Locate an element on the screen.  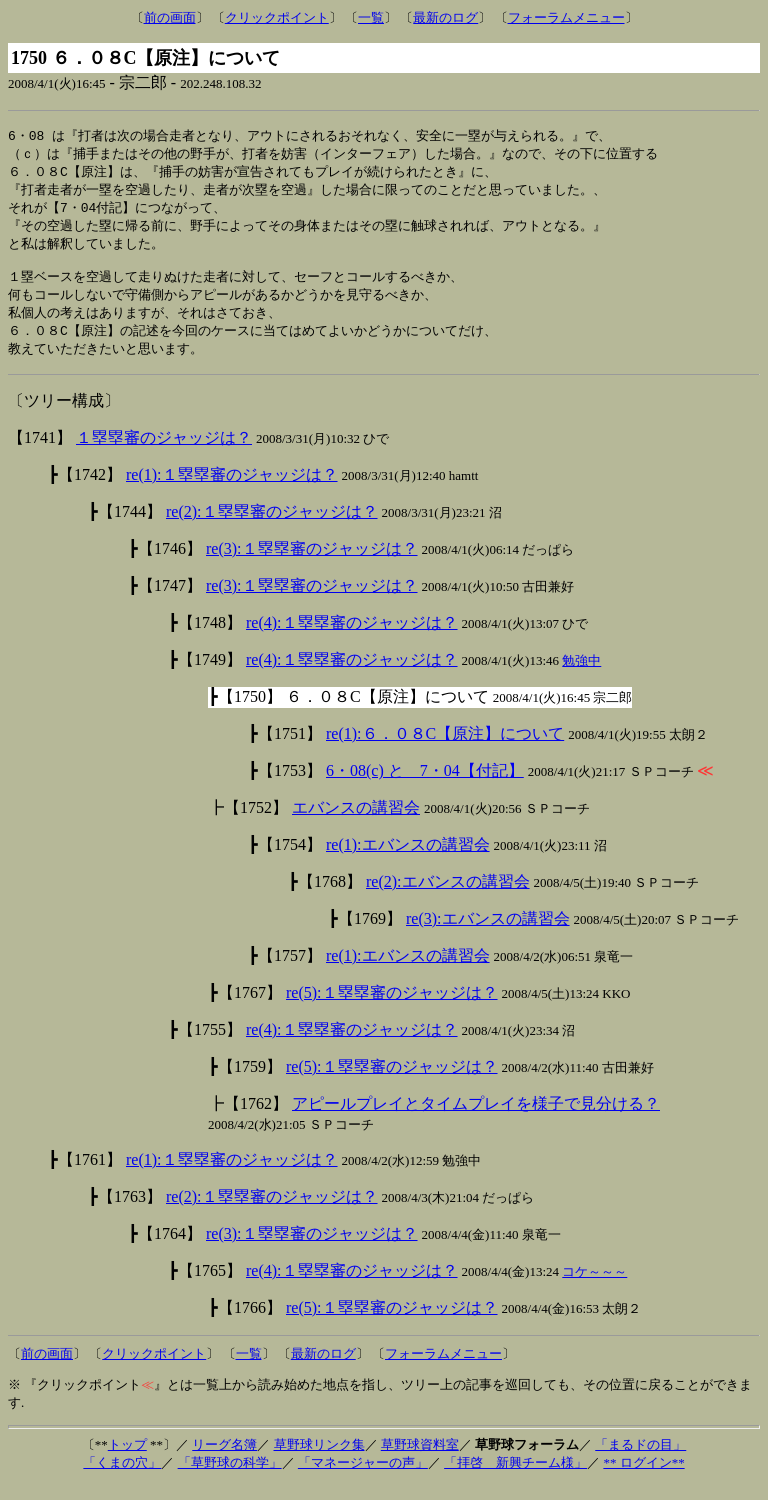
アピールプレイとタイムプレイを様子で見分ける？ is located at coordinates (476, 1118).